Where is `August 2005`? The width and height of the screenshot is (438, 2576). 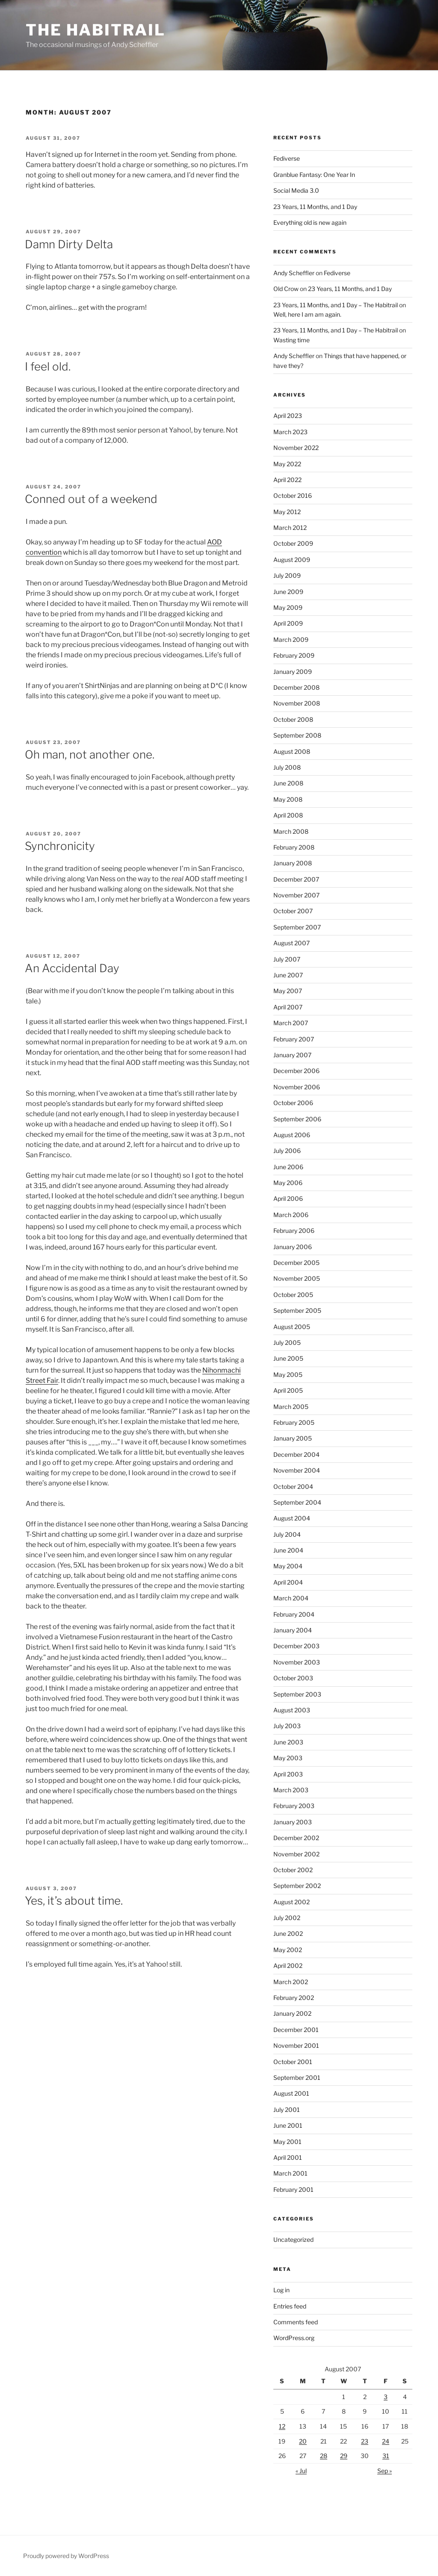
August 2005 is located at coordinates (291, 1326).